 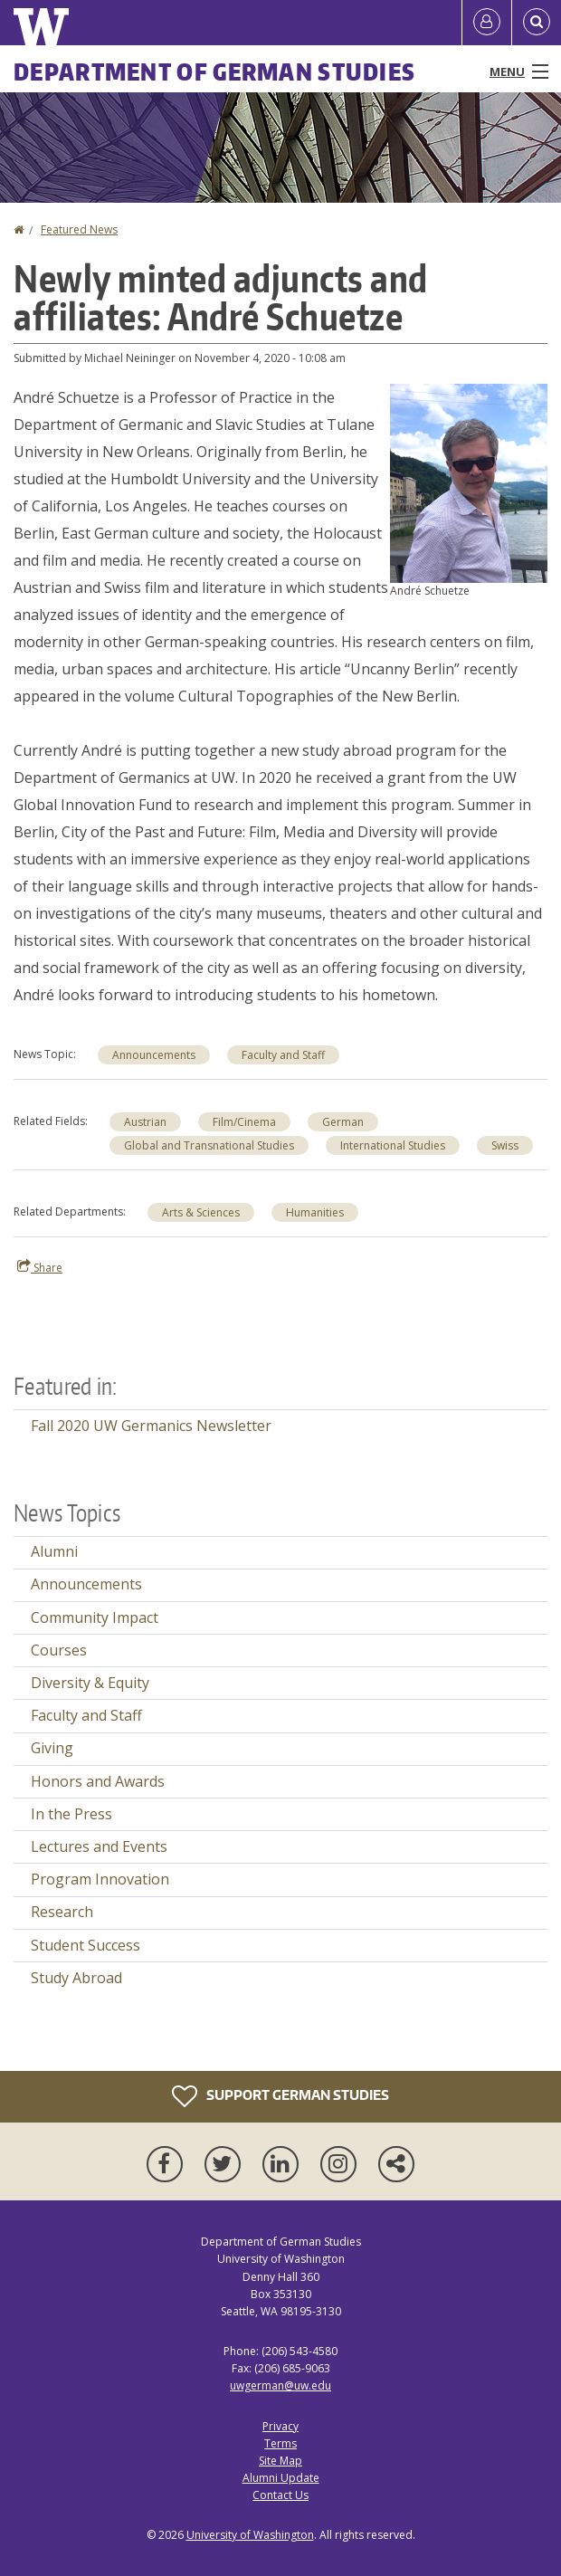 What do you see at coordinates (280, 2460) in the screenshot?
I see `Site Map` at bounding box center [280, 2460].